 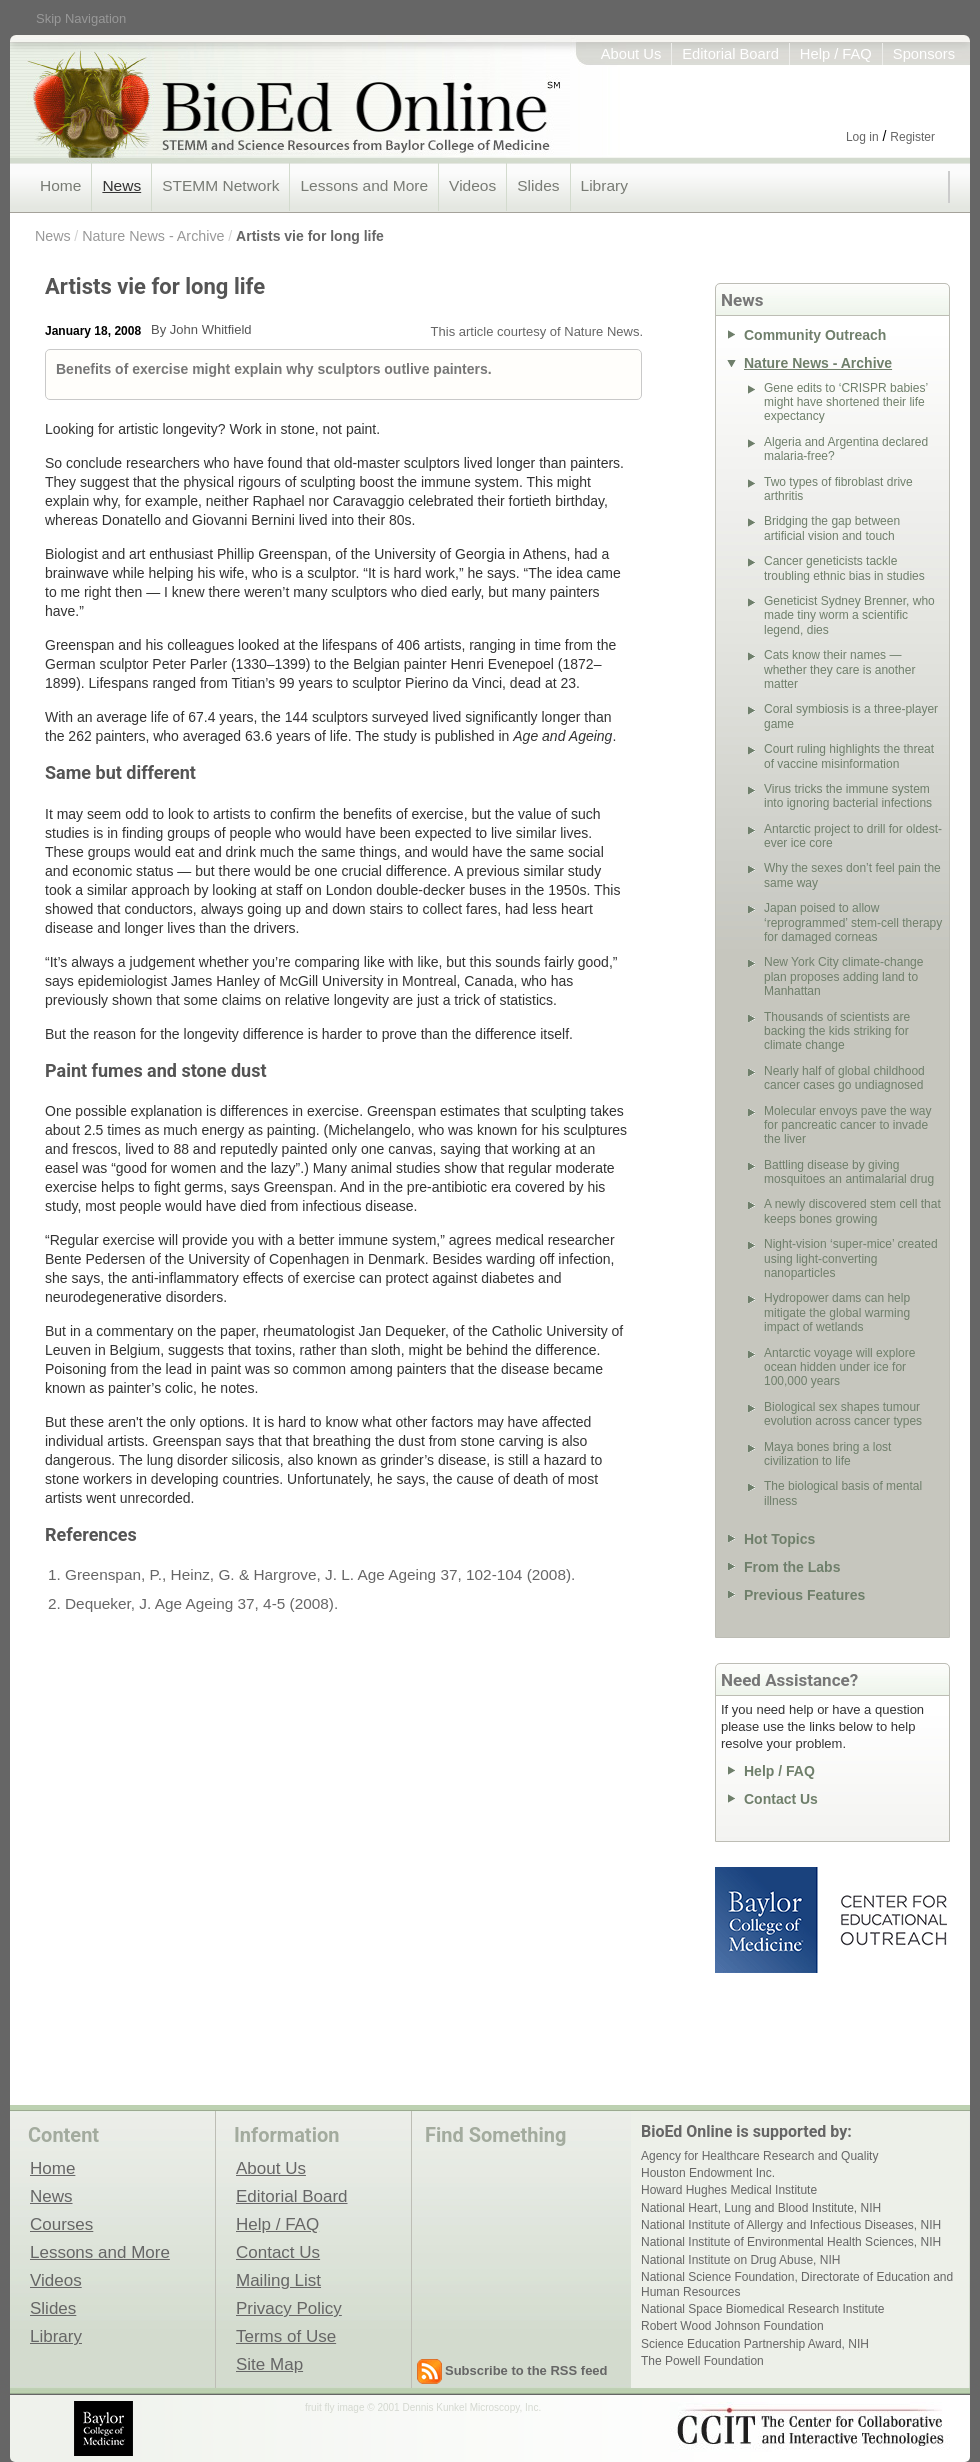 I want to click on New York City climate-change plan proposes adding land to Manhattan, so click(x=843, y=976).